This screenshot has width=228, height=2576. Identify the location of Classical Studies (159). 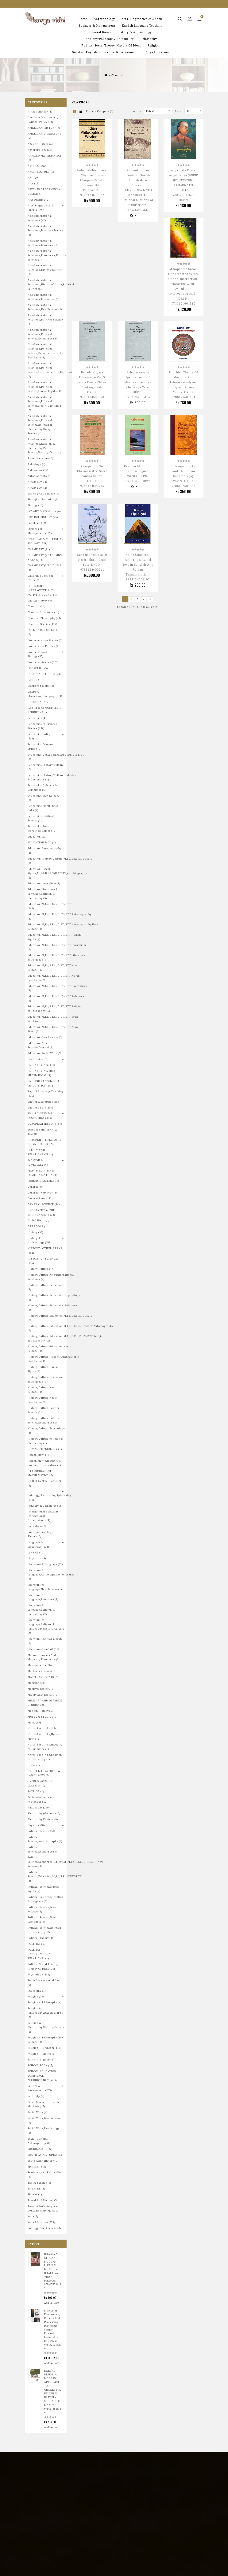
(42, 624).